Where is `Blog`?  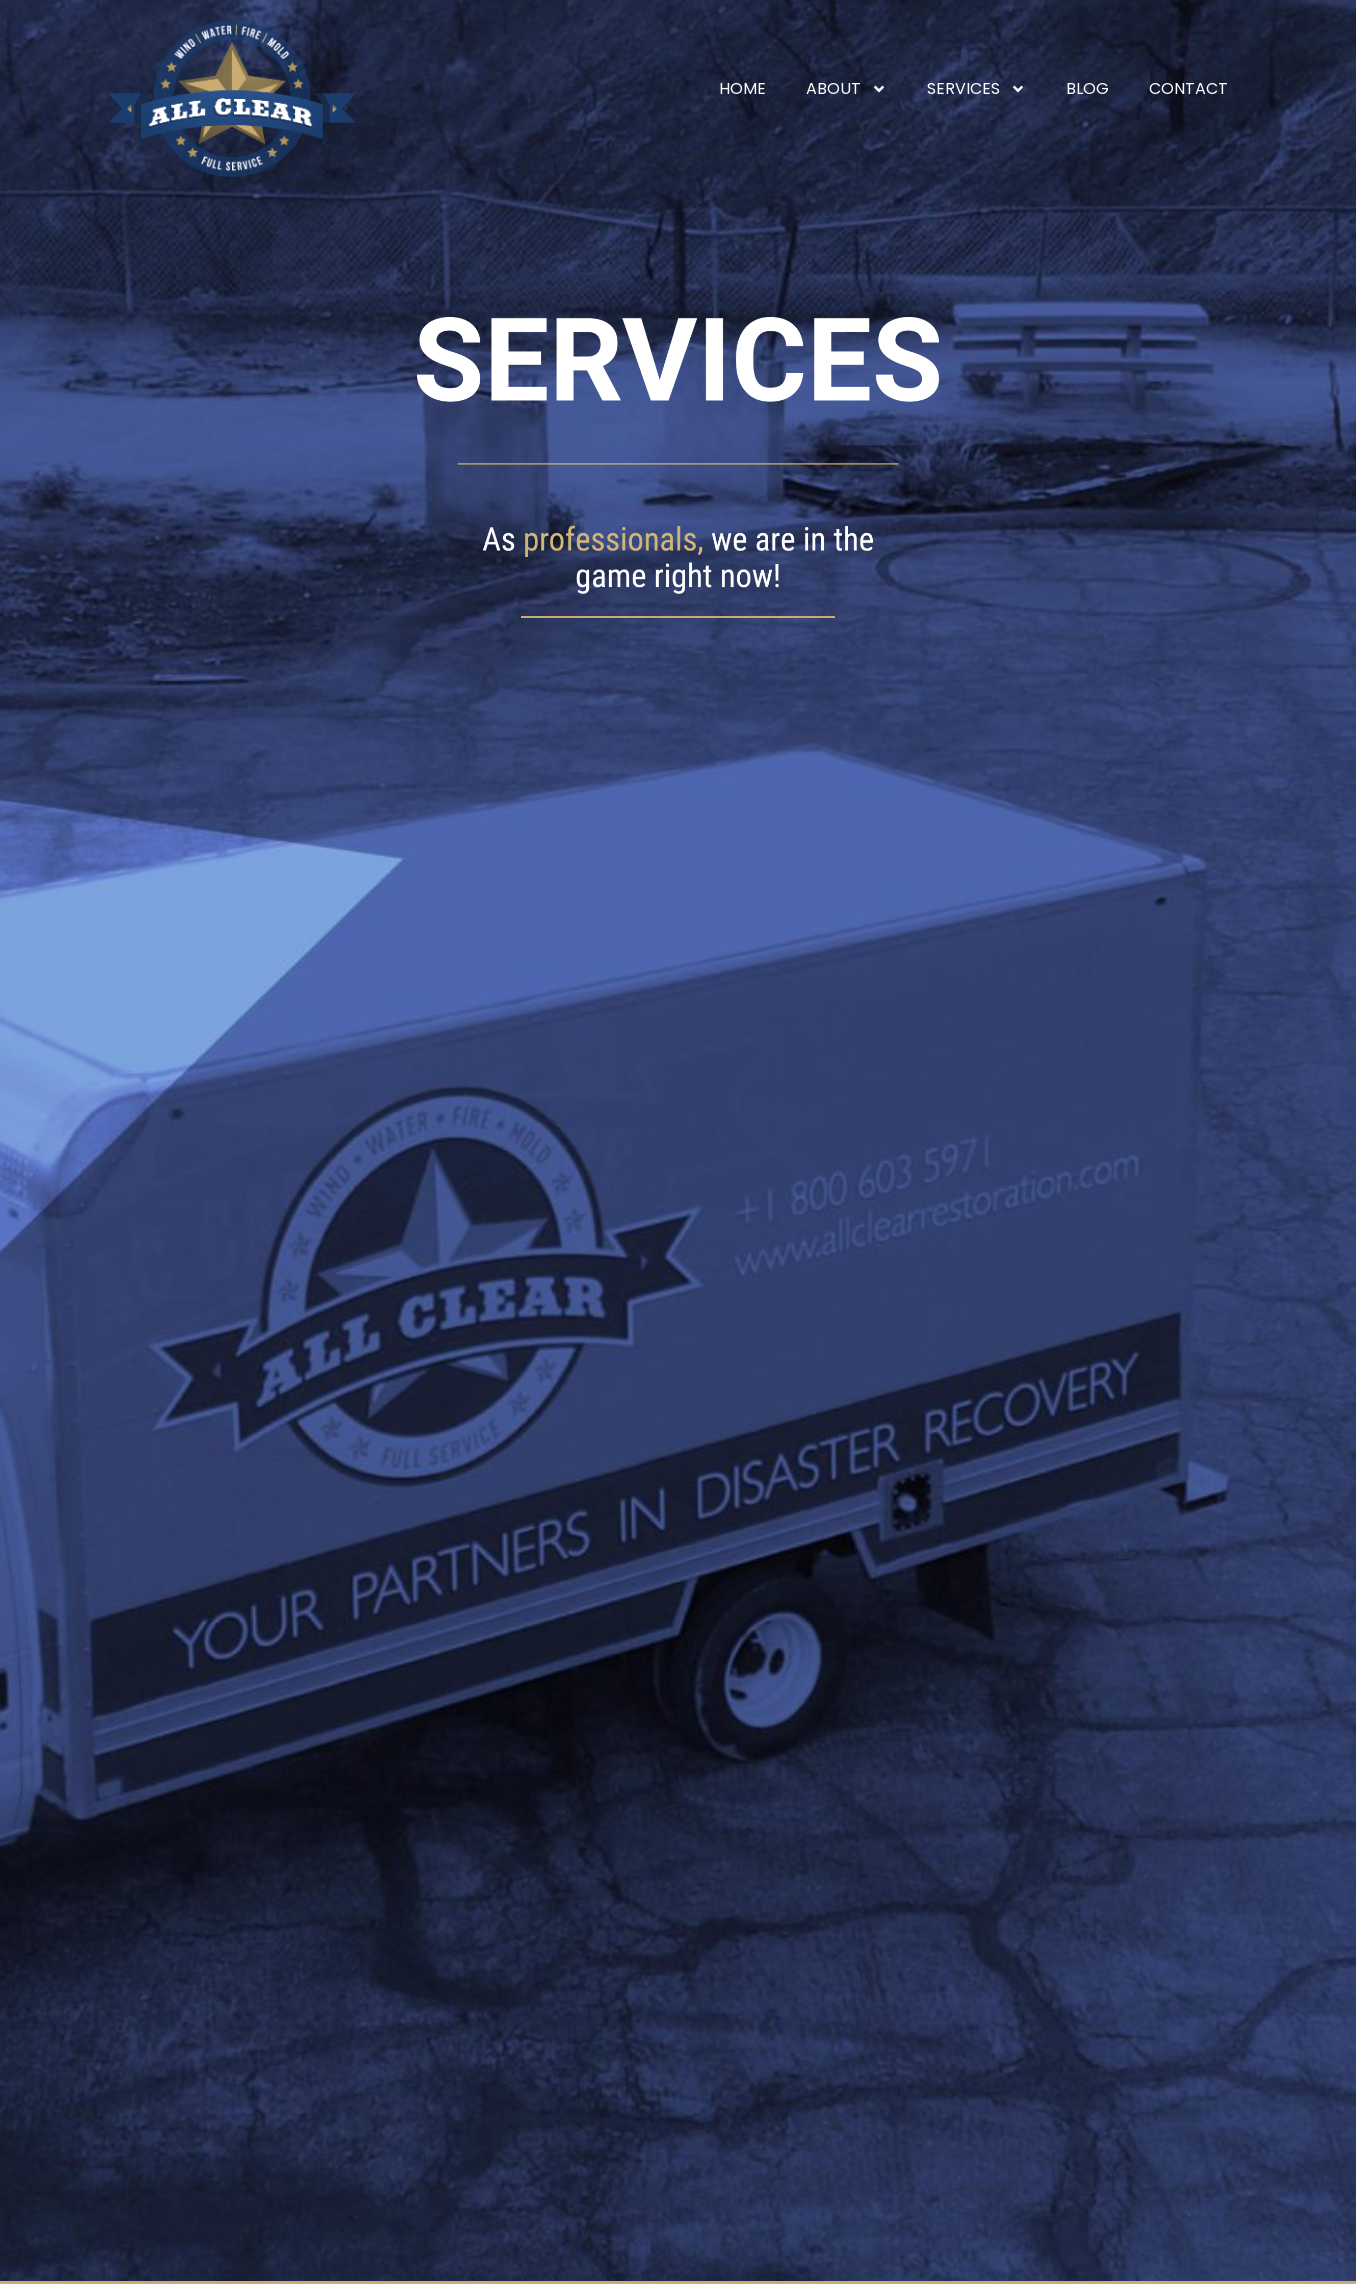
Blog is located at coordinates (1087, 88).